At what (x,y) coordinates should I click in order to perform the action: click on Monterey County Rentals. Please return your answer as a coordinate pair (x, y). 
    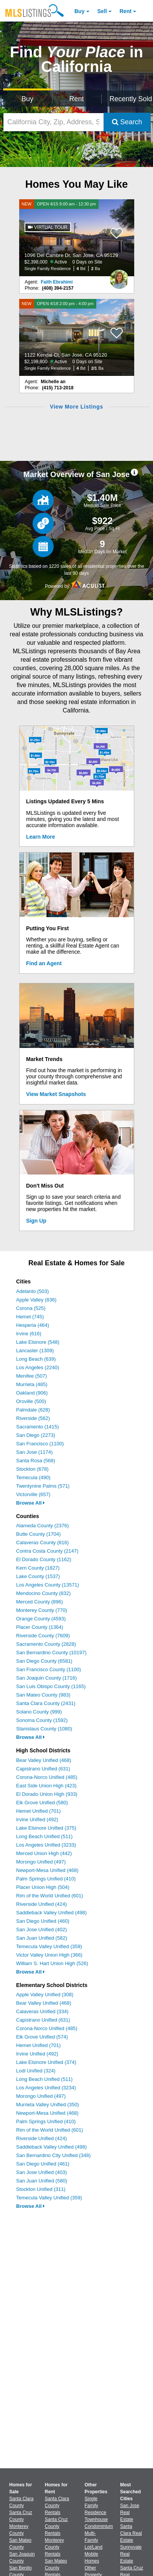
    Looking at the image, I should click on (54, 2547).